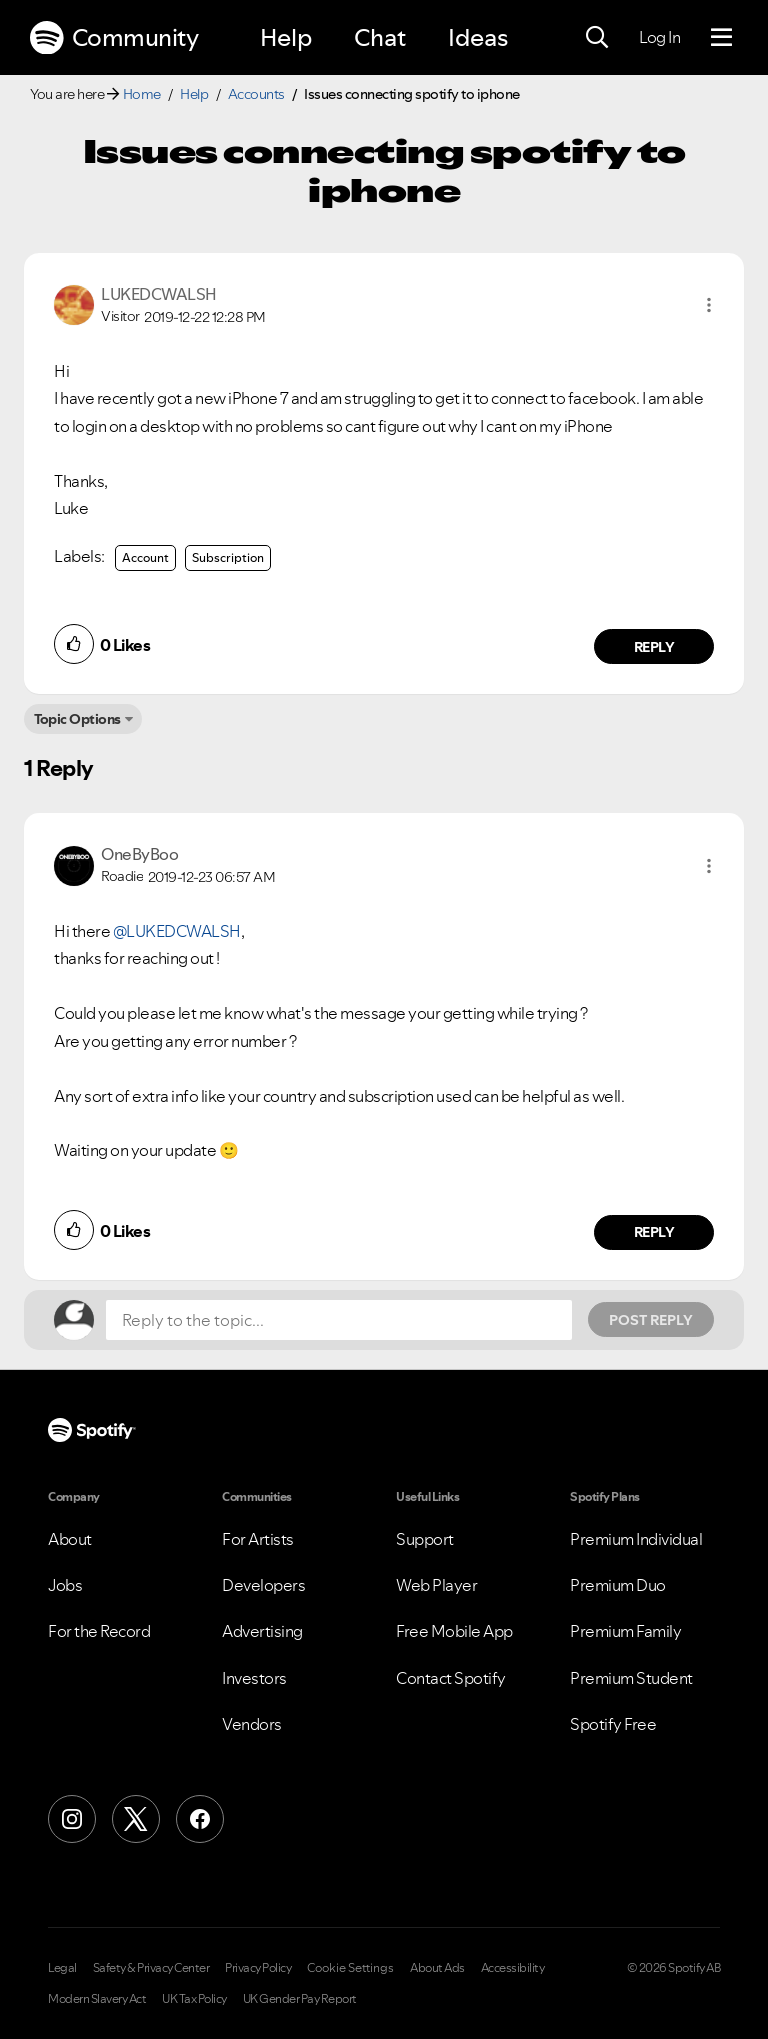 The image size is (768, 2039). What do you see at coordinates (380, 37) in the screenshot?
I see `Chat` at bounding box center [380, 37].